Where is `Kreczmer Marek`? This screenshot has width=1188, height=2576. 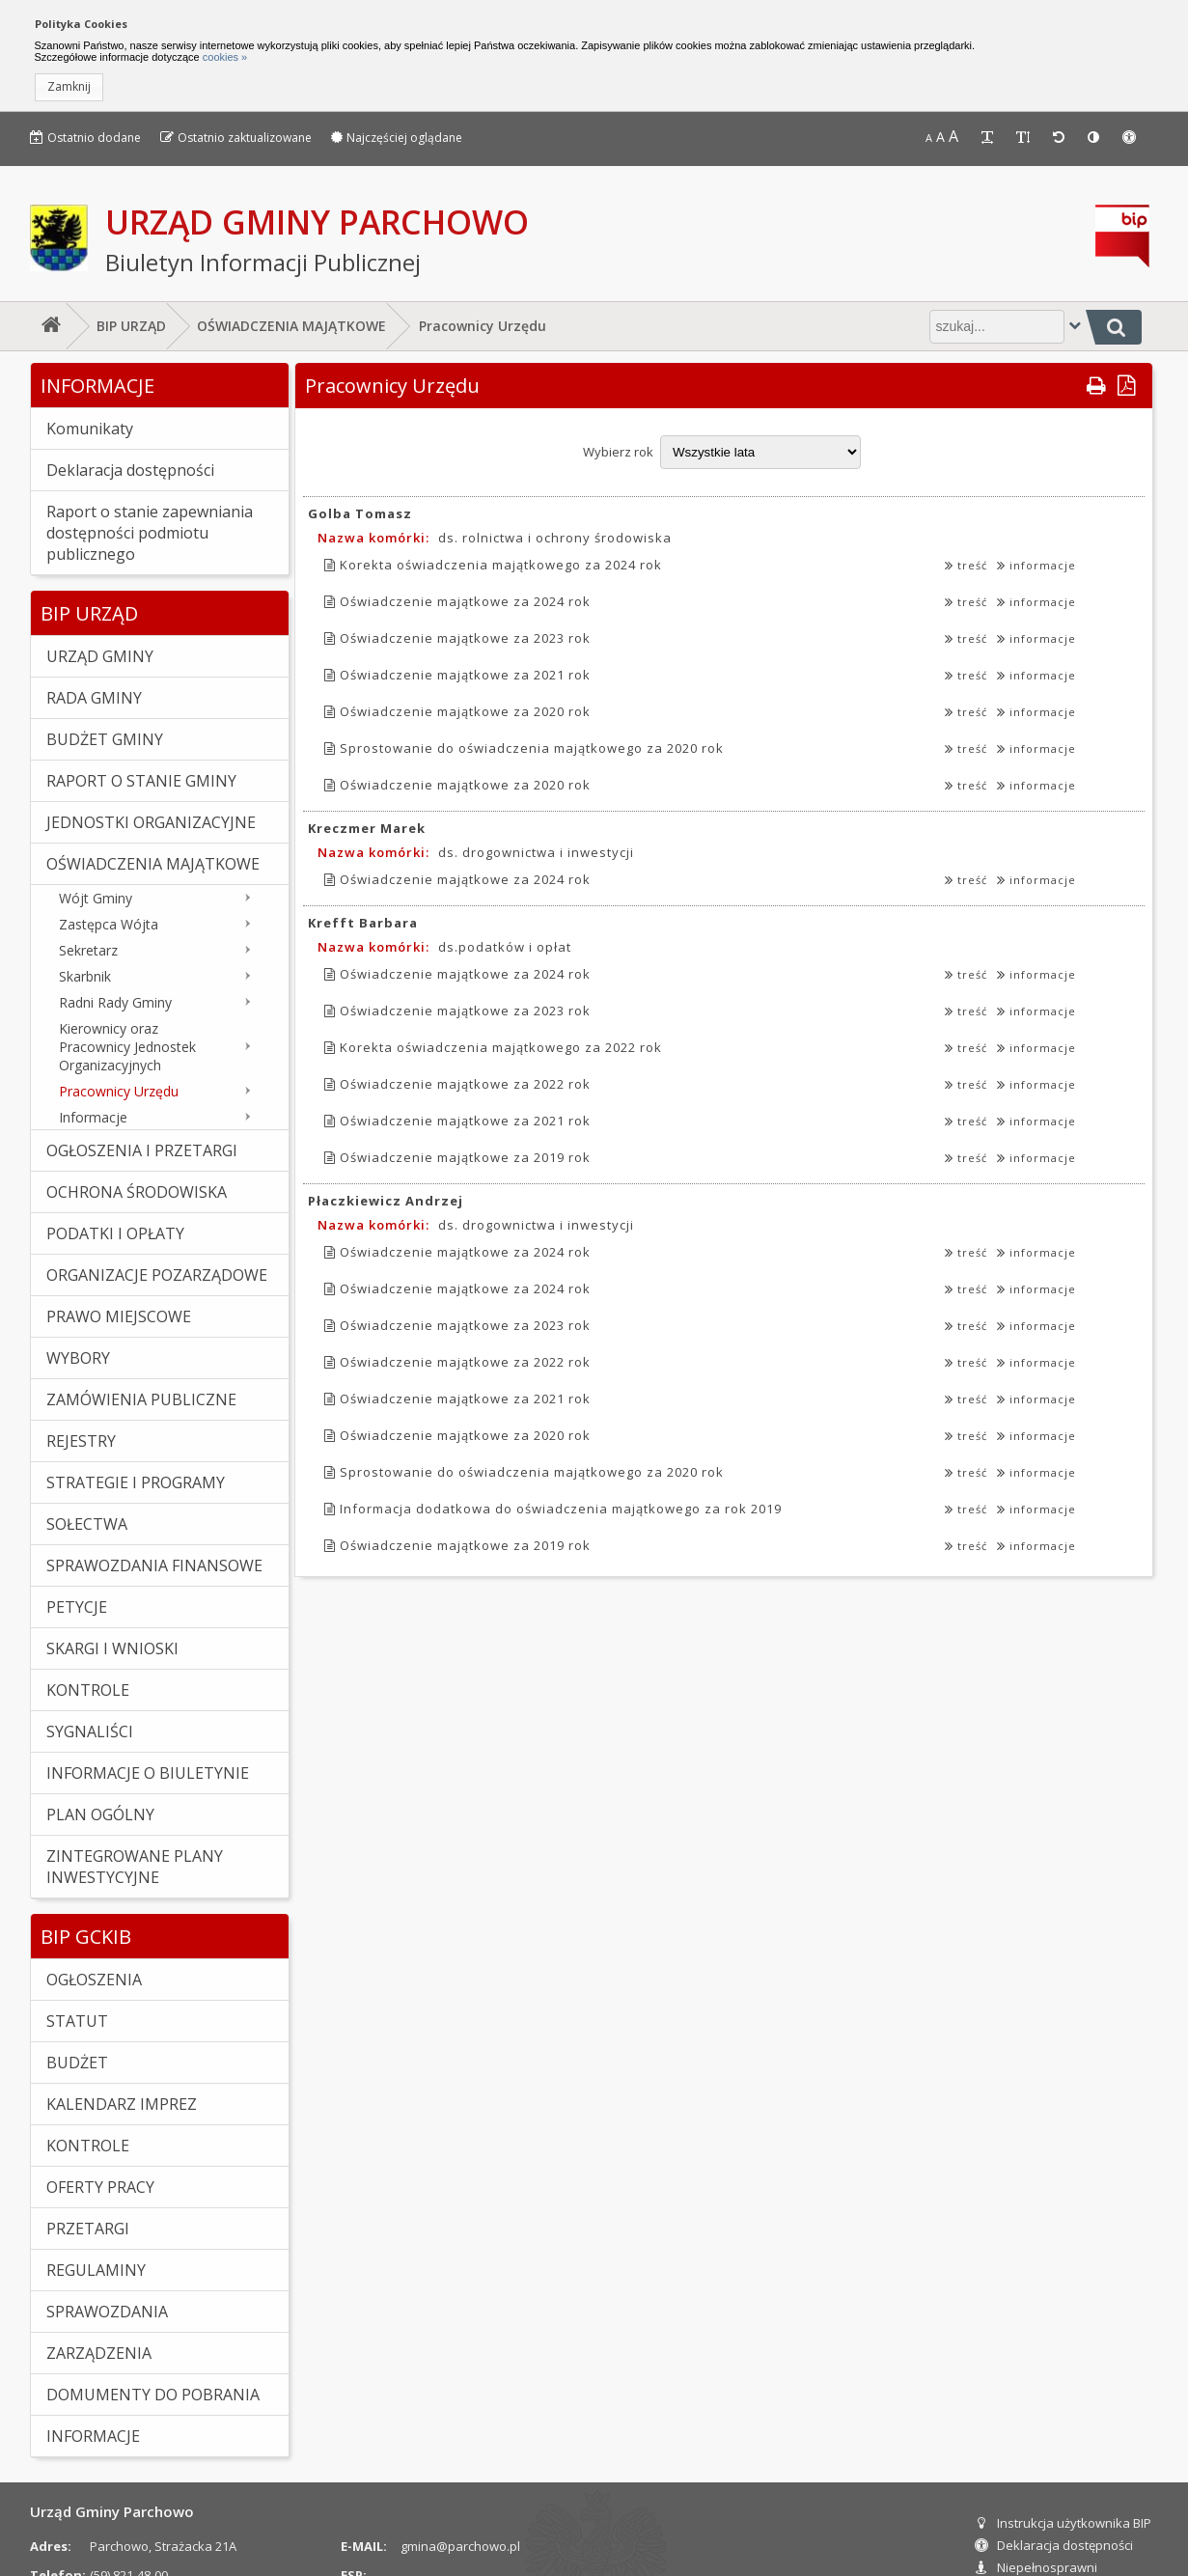 Kreczmer Marek is located at coordinates (367, 828).